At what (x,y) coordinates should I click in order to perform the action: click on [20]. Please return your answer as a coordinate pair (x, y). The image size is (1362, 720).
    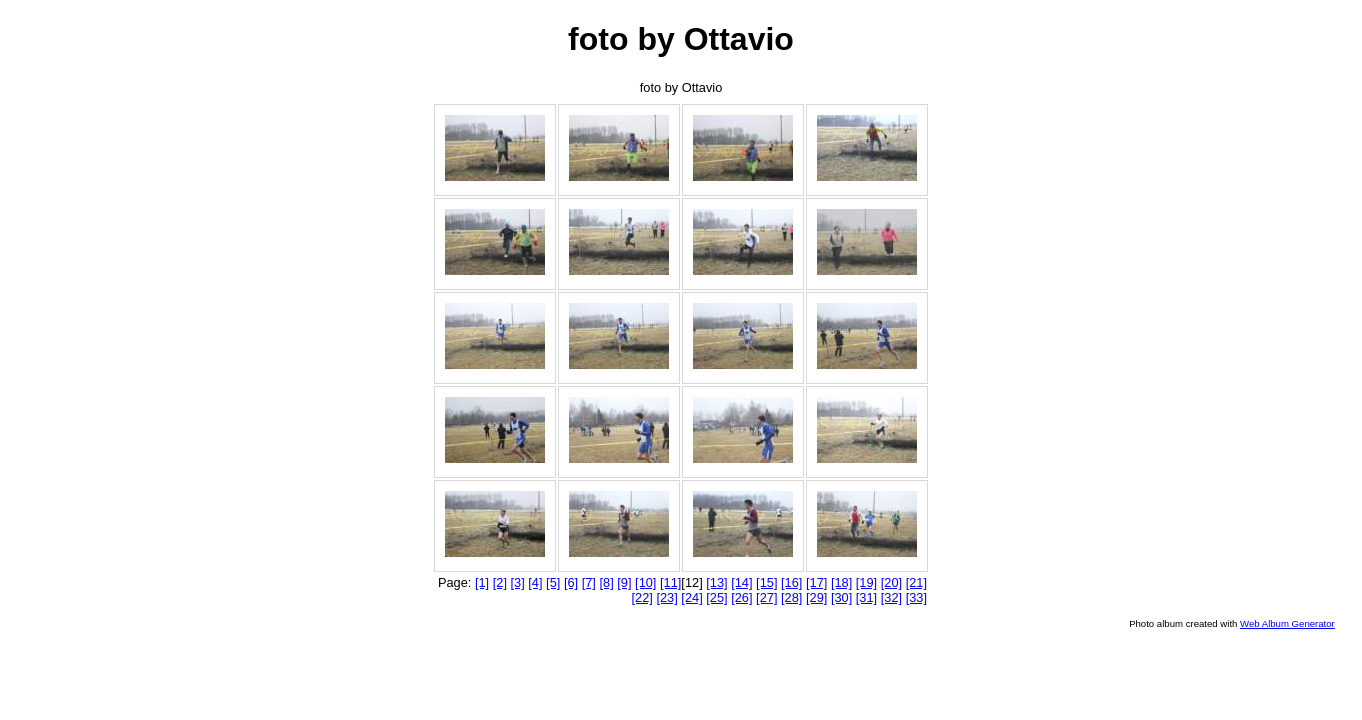
    Looking at the image, I should click on (891, 582).